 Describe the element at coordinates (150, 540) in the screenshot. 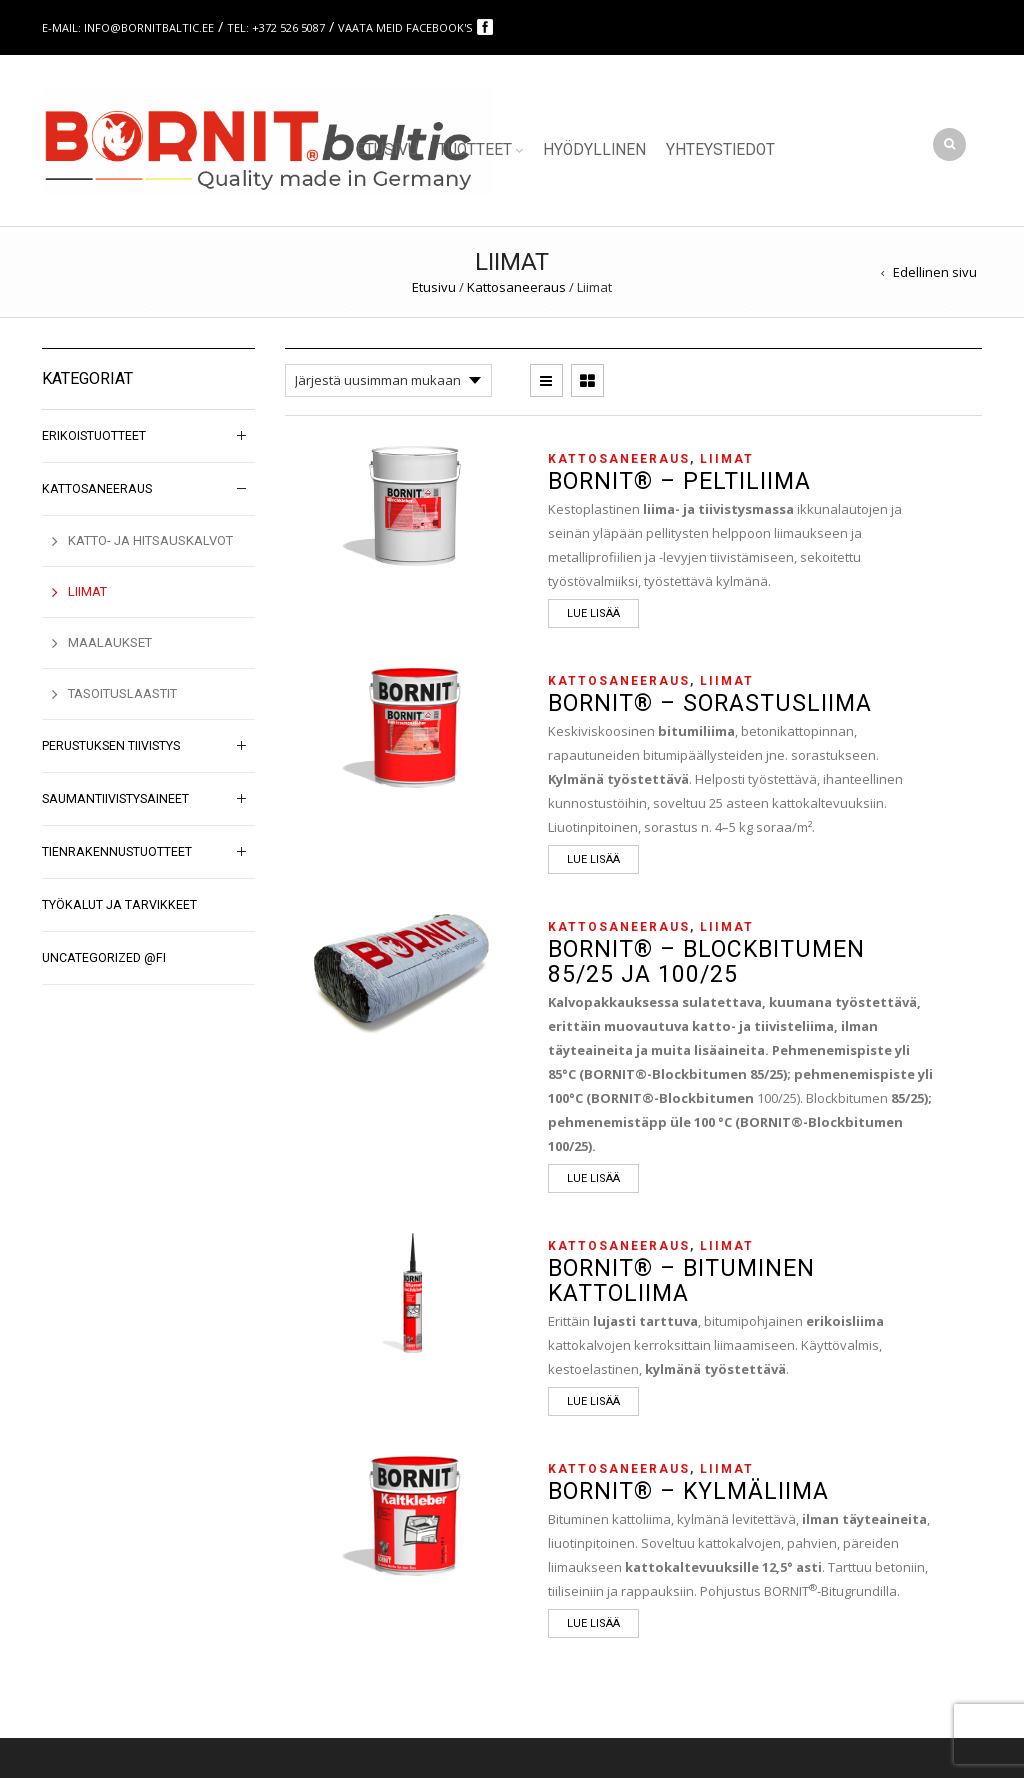

I see `Katto- ja hitsauskalvot` at that location.